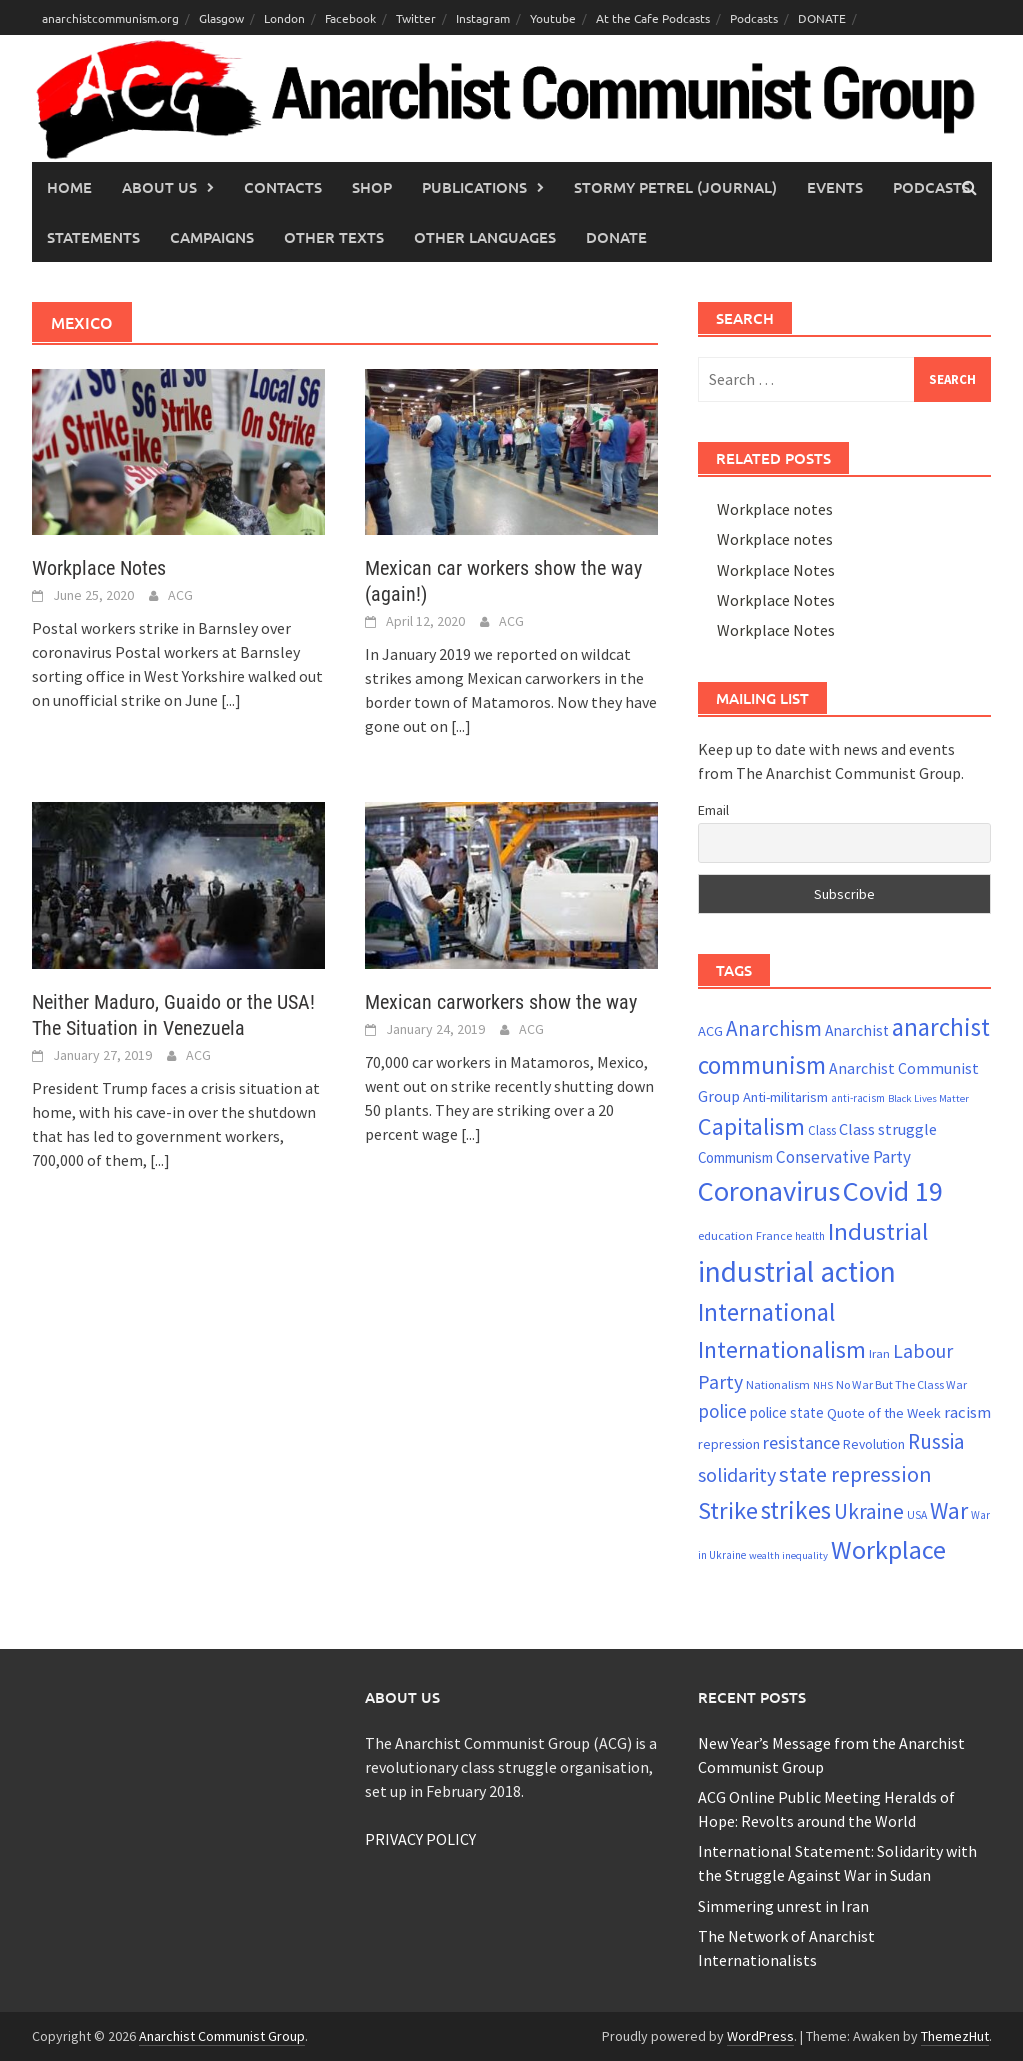 The width and height of the screenshot is (1023, 2061). I want to click on Other languages, so click(485, 237).